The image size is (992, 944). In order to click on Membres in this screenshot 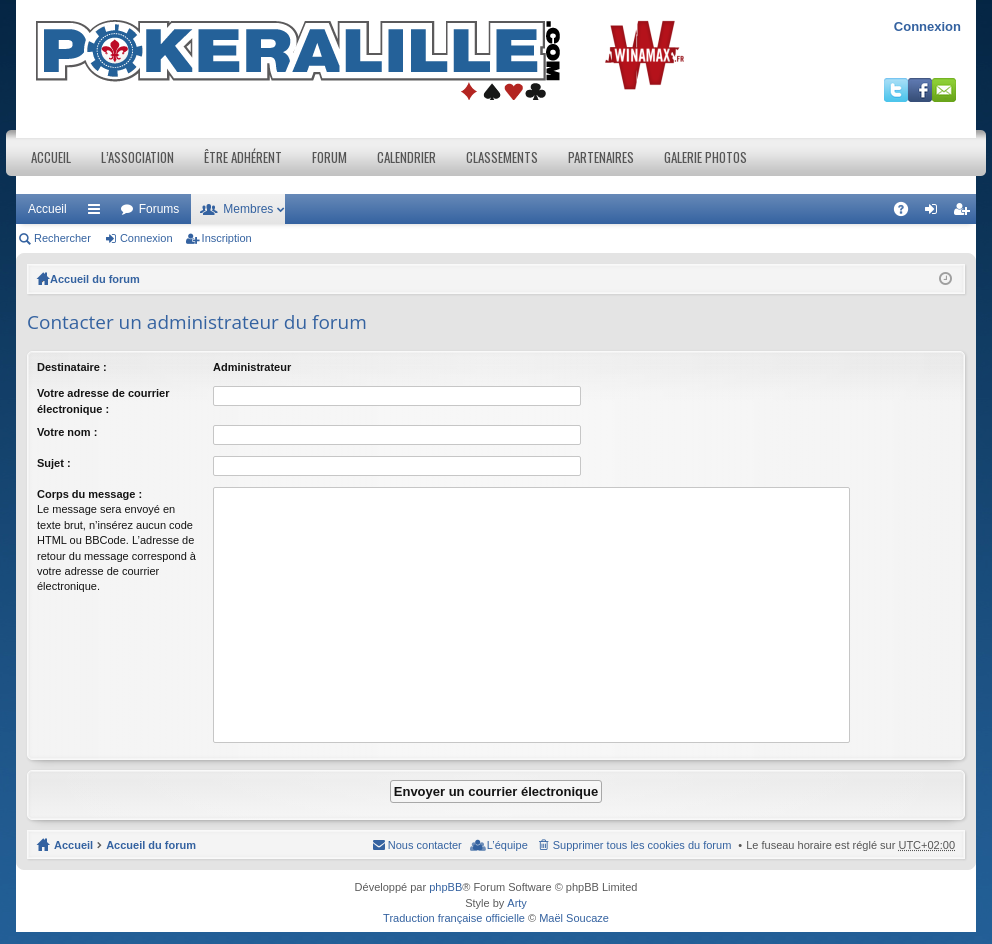, I will do `click(248, 209)`.